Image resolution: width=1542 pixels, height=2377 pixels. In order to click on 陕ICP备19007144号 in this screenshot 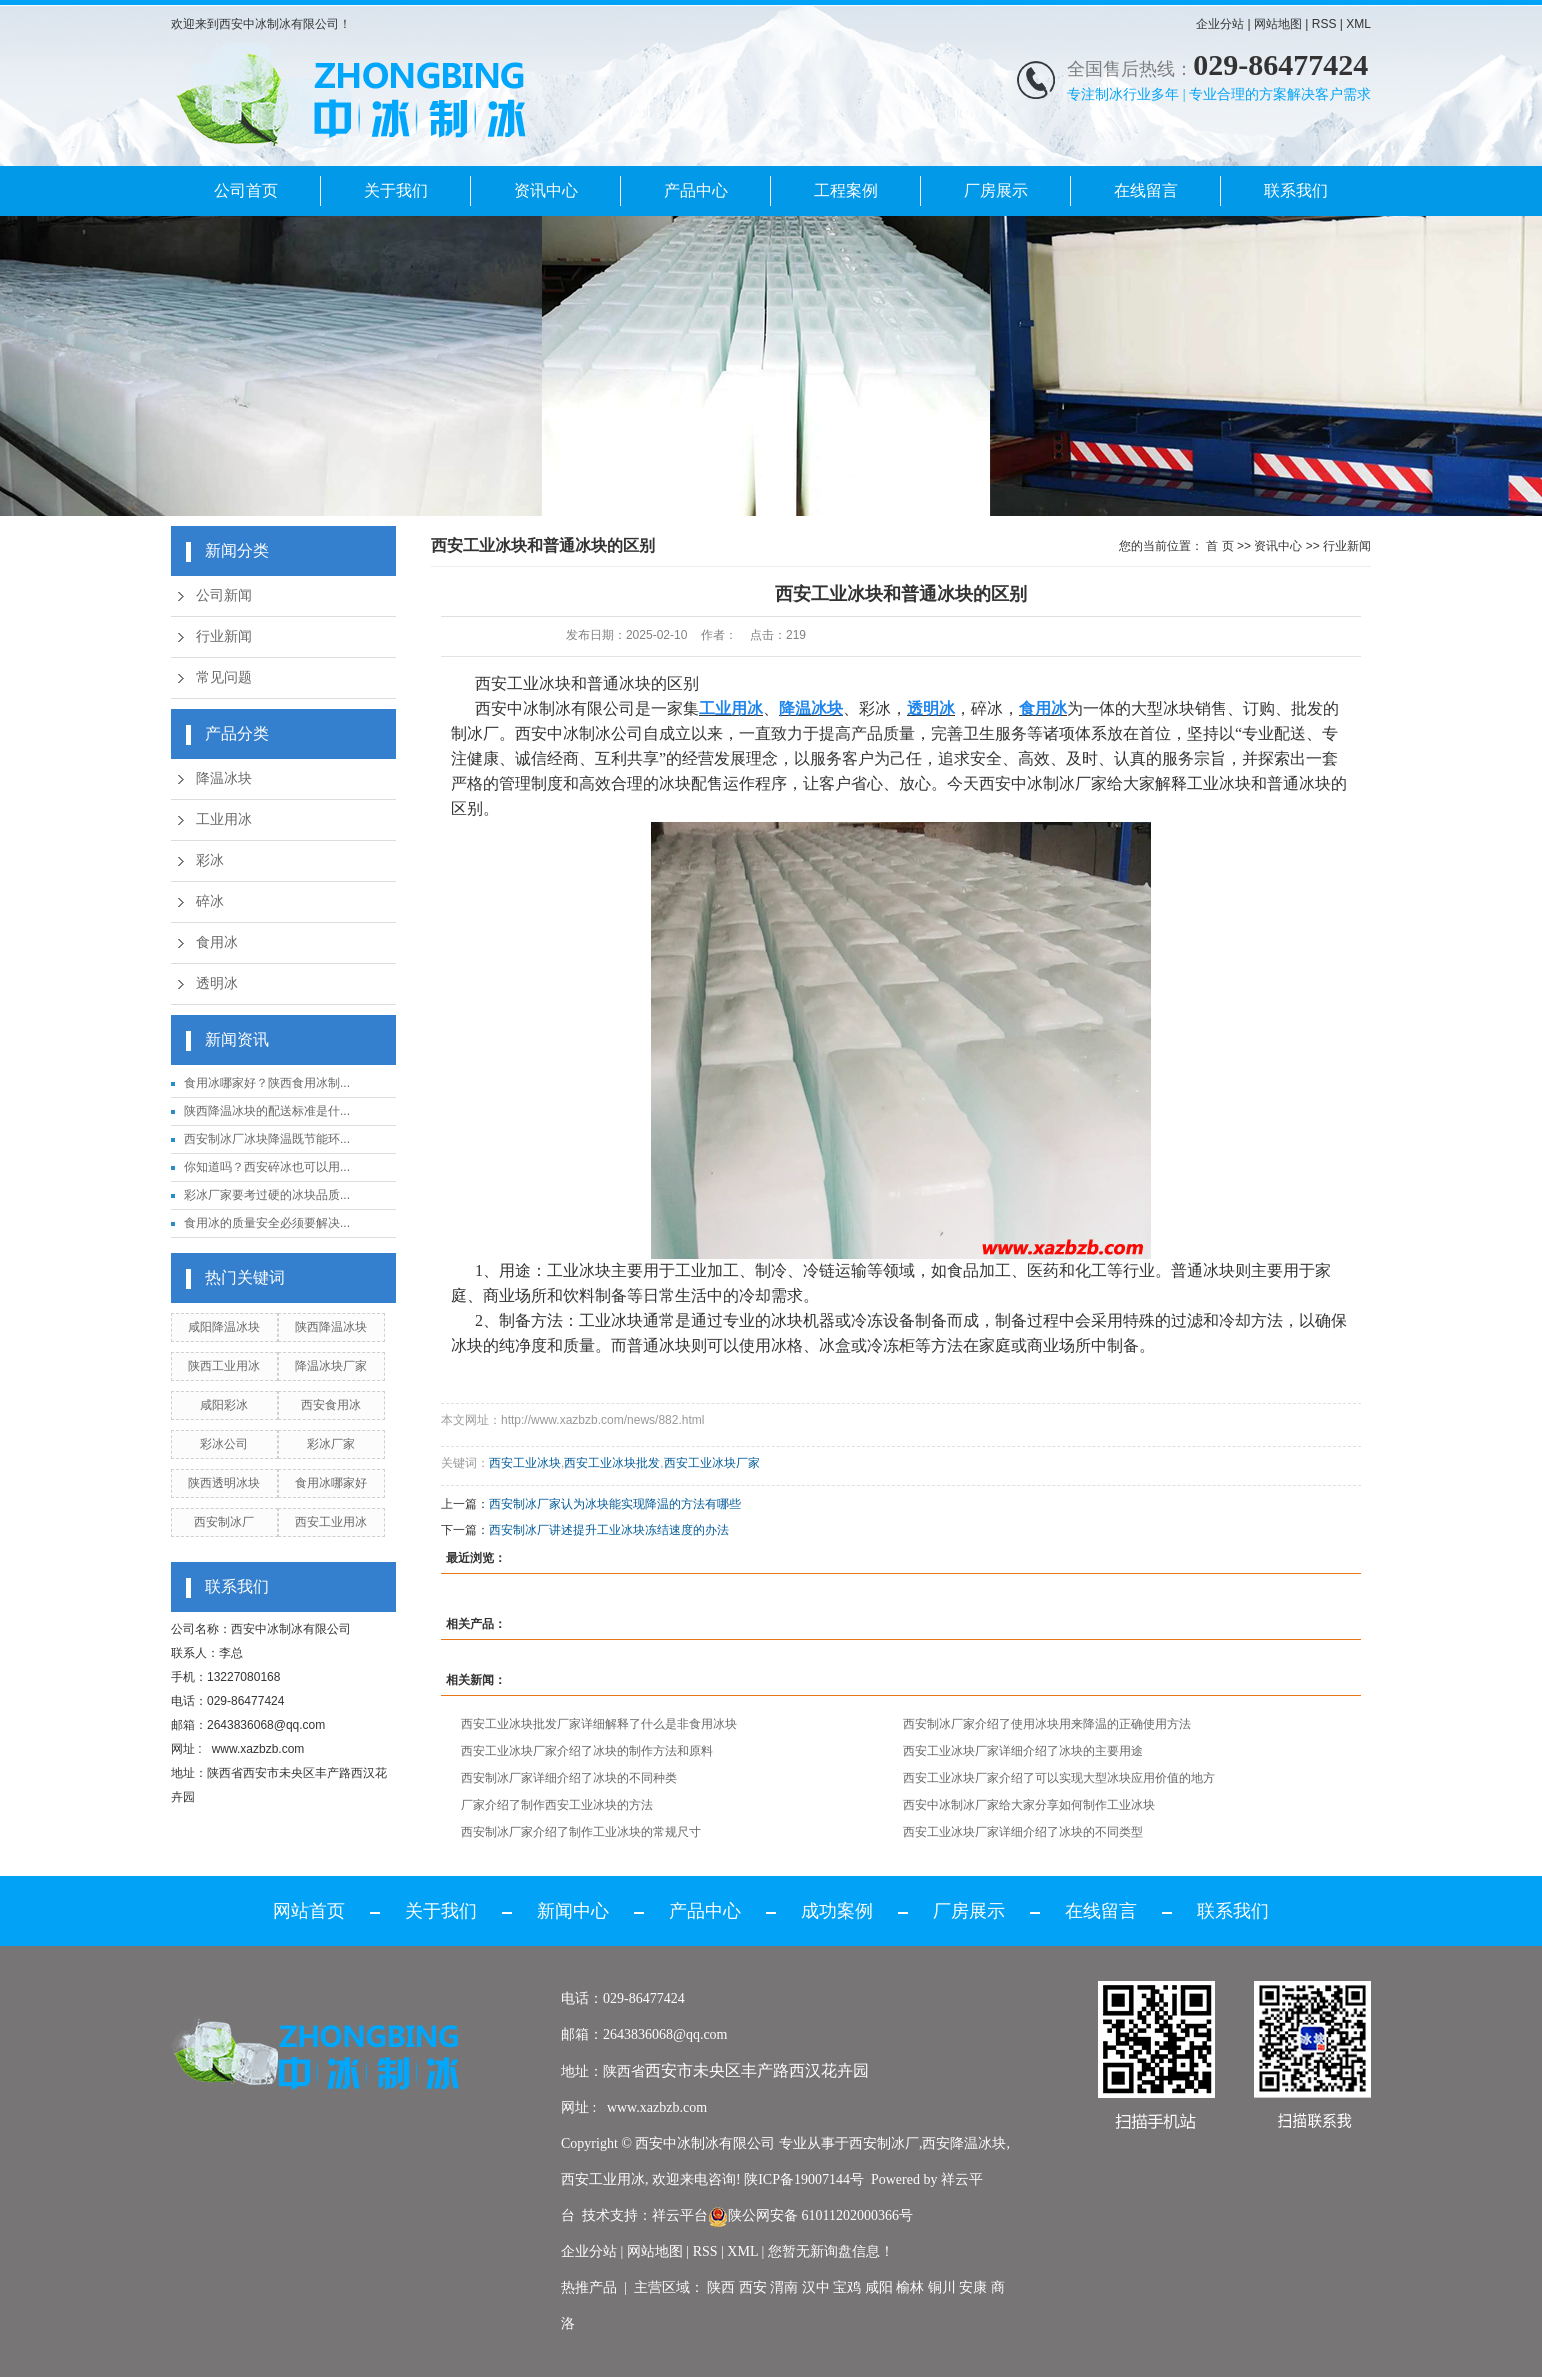, I will do `click(804, 2179)`.